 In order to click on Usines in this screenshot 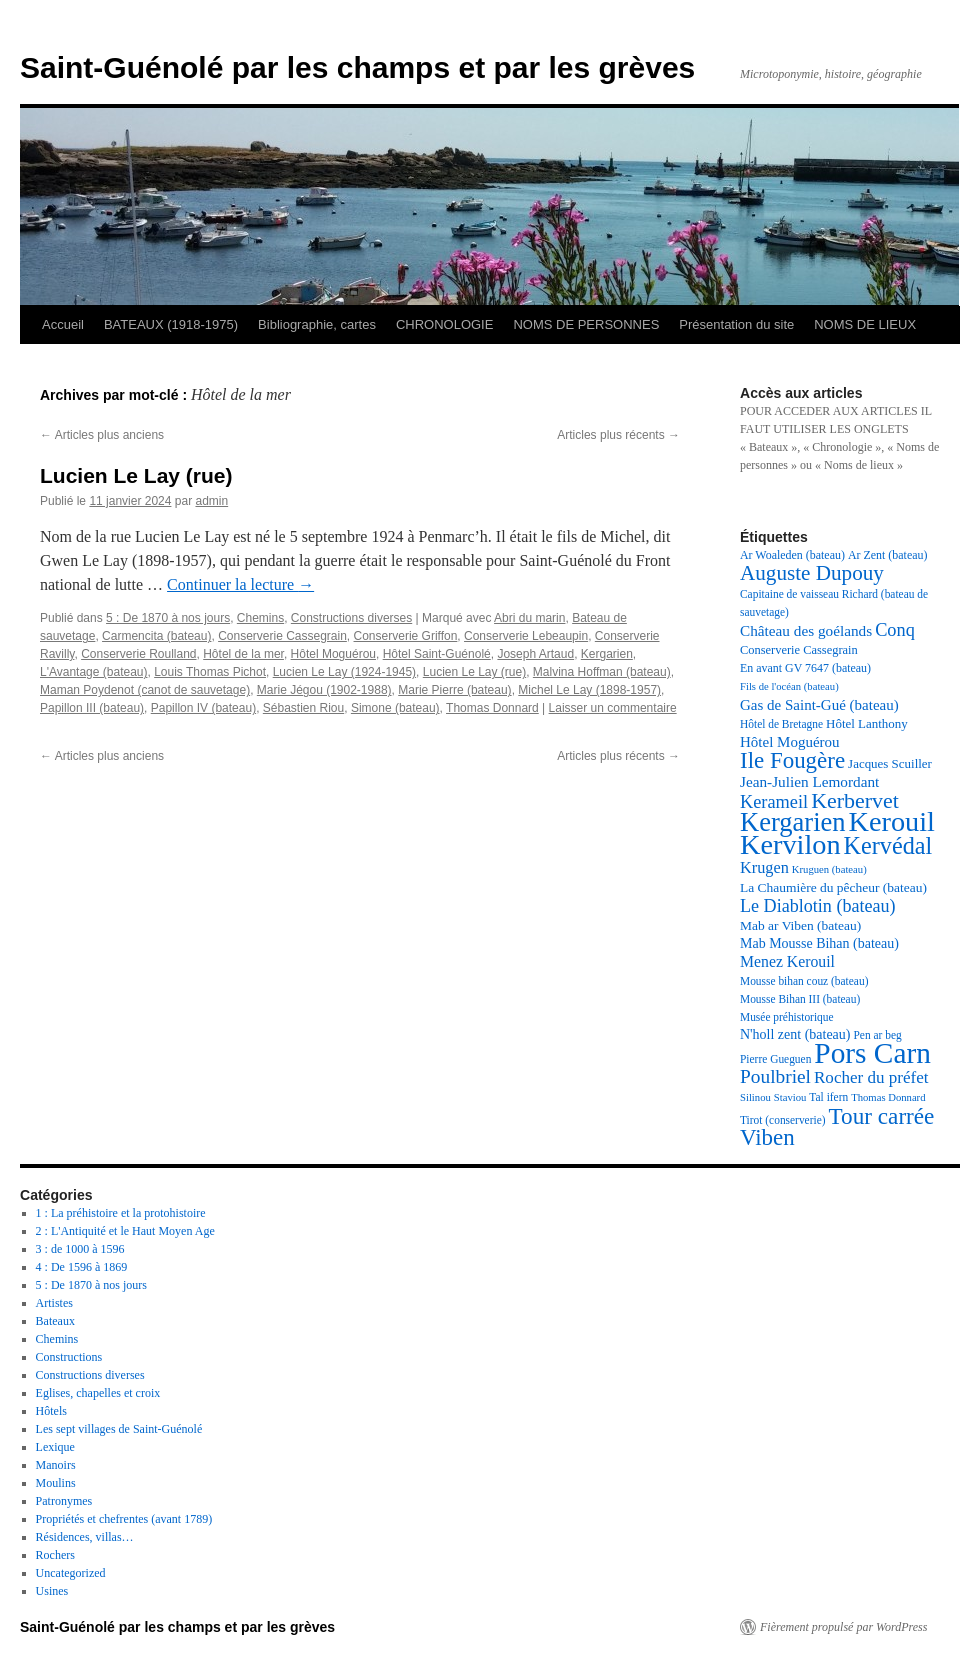, I will do `click(52, 1591)`.